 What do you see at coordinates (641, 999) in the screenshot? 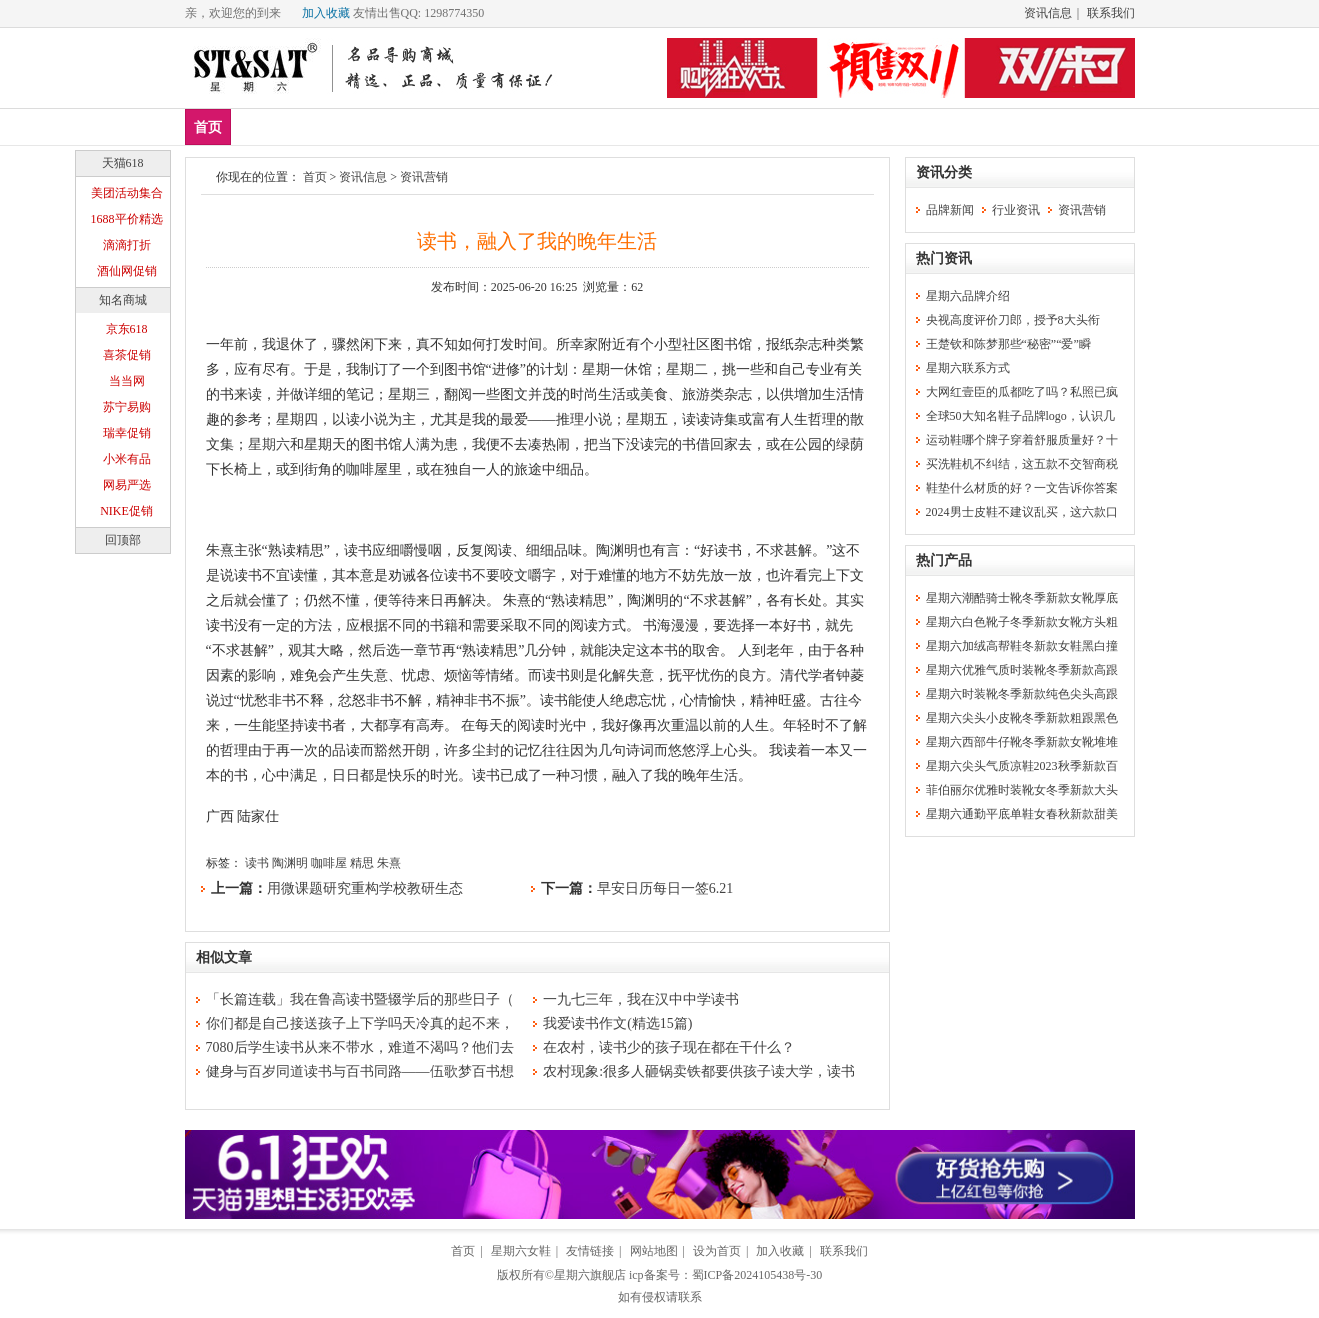
I see `一九七三年，我在汉中中学读书` at bounding box center [641, 999].